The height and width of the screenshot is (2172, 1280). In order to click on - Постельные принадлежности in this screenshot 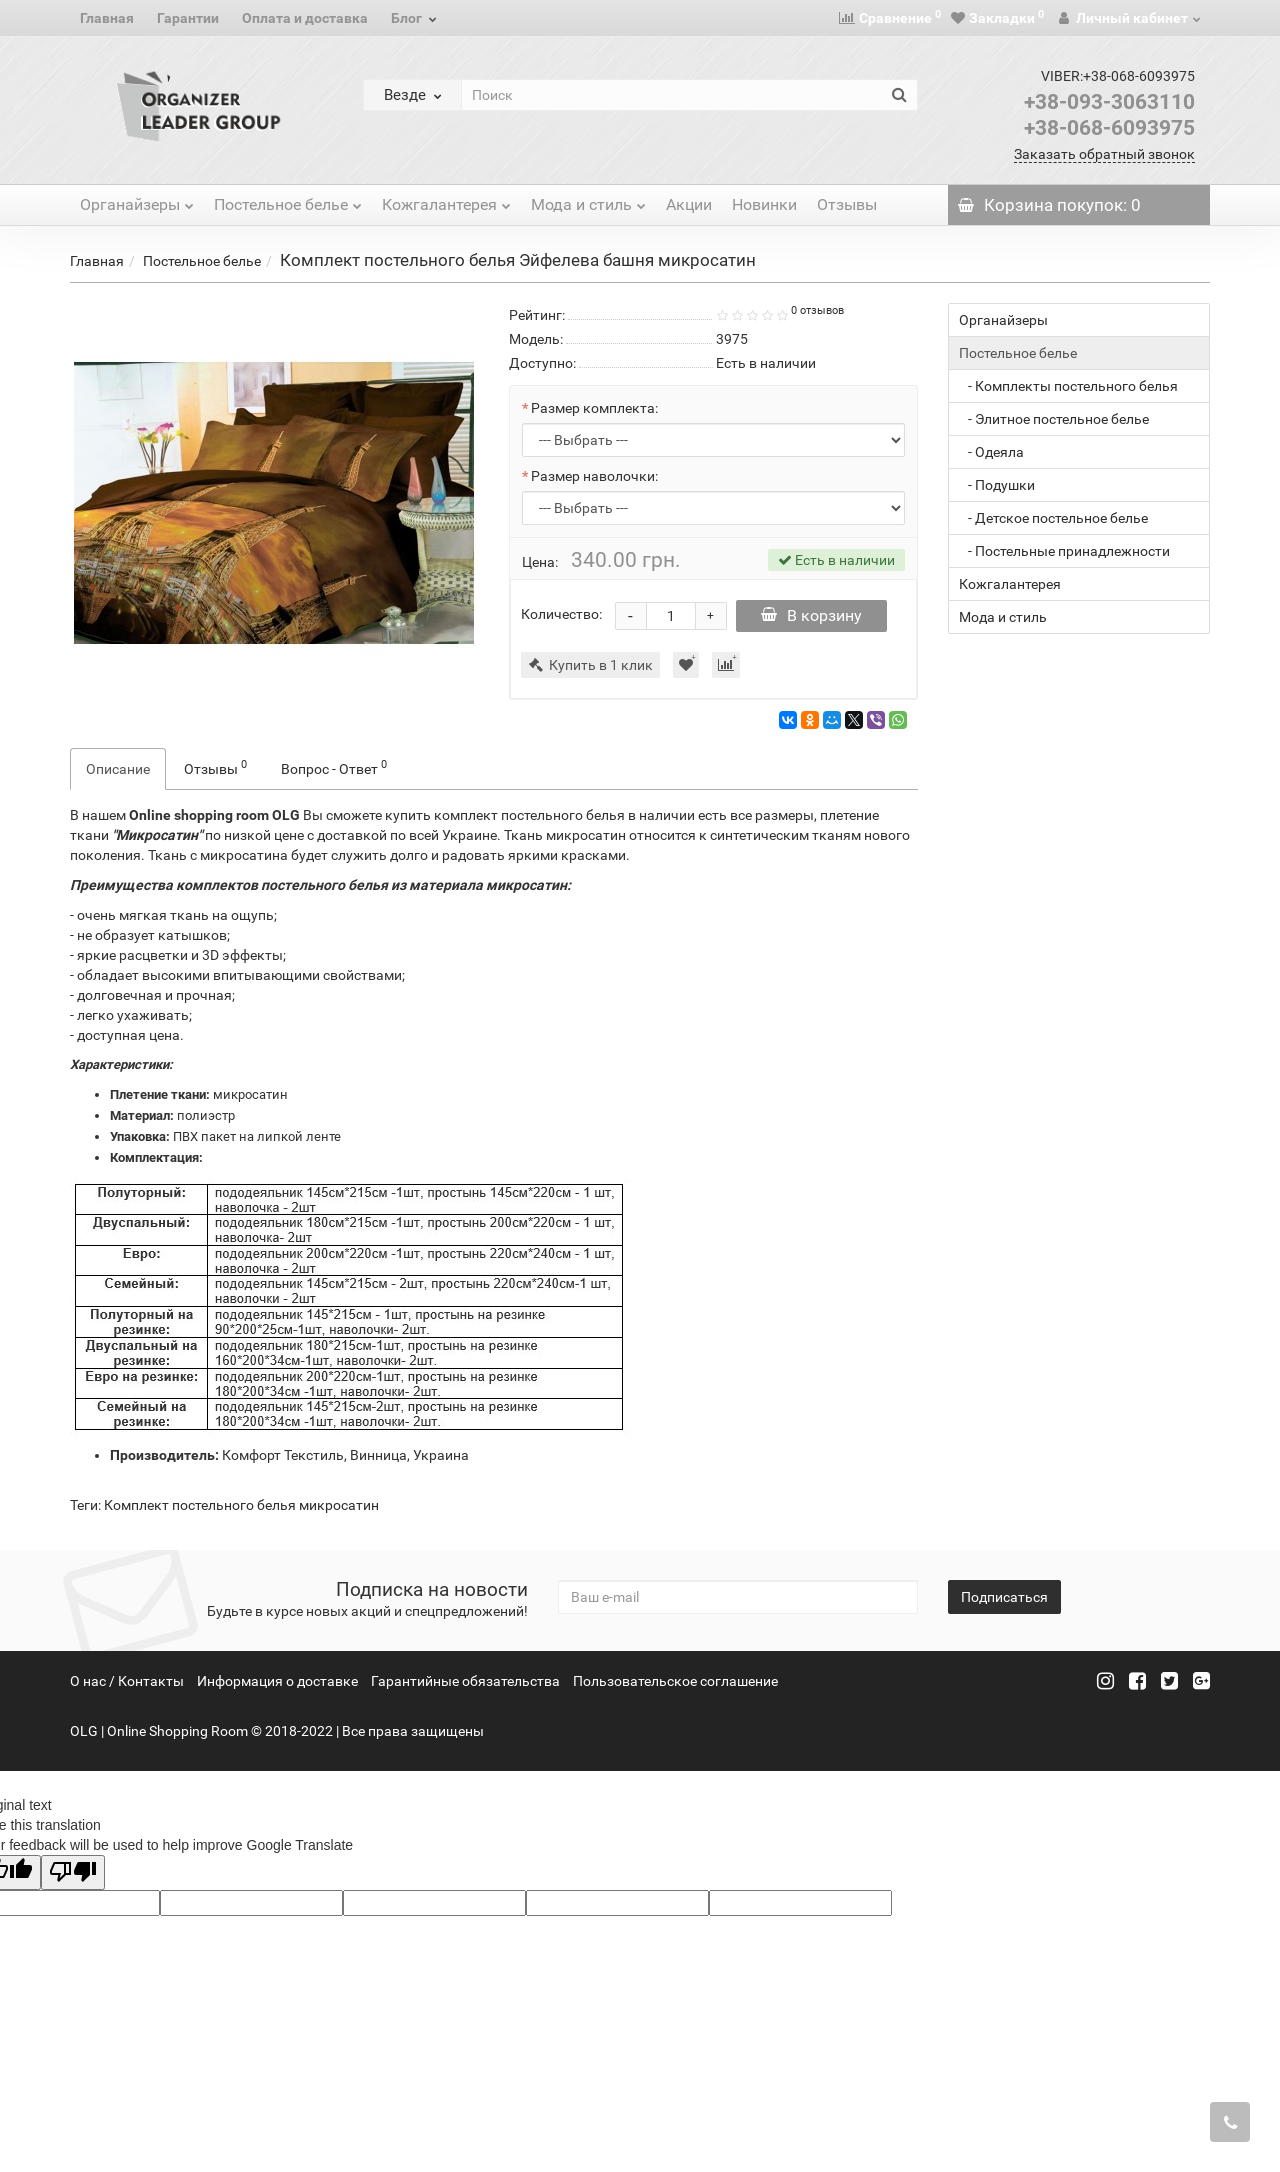, I will do `click(1064, 551)`.